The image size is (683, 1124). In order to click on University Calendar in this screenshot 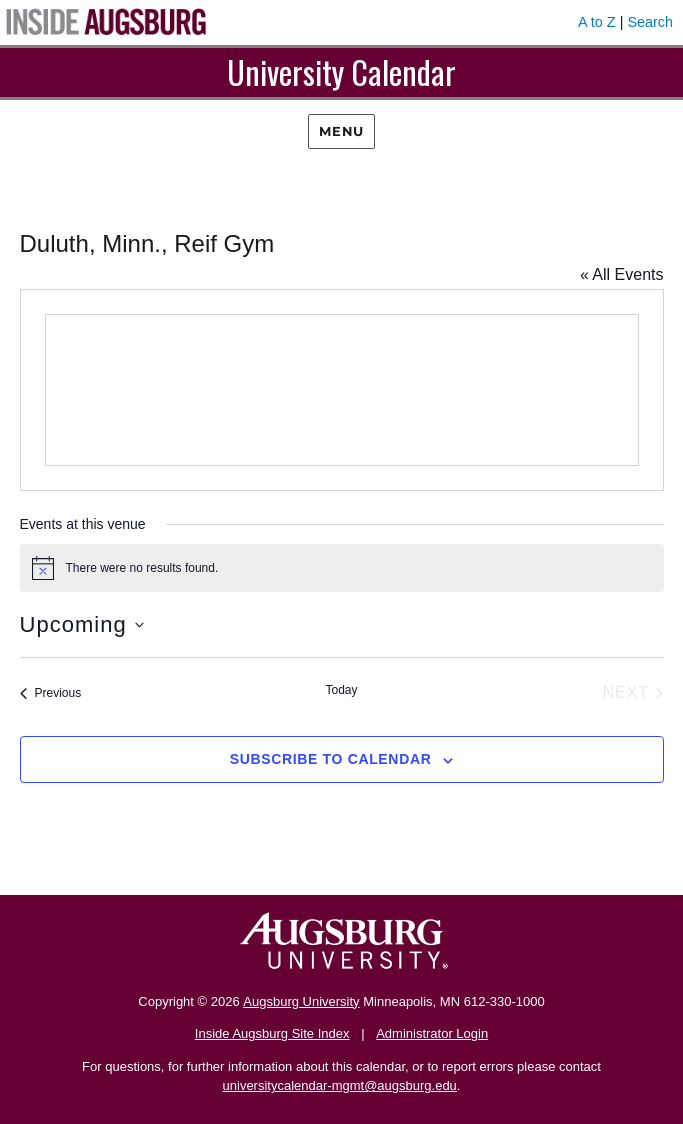, I will do `click(341, 71)`.